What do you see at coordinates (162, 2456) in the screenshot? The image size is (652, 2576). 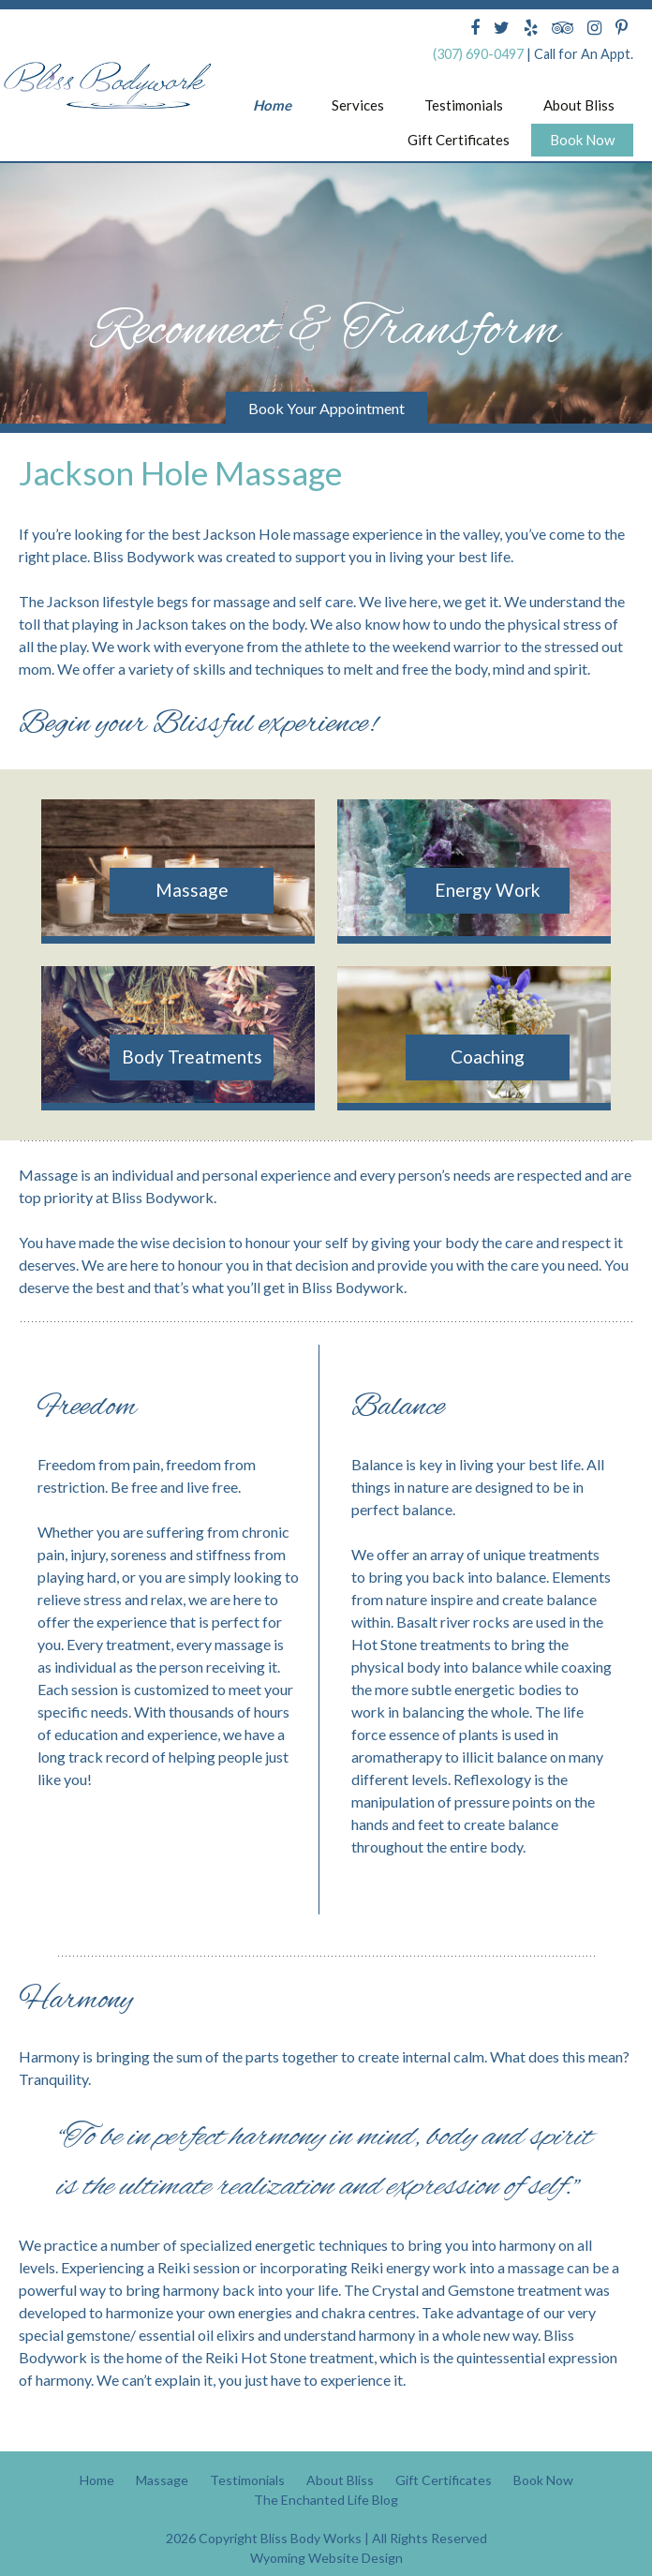 I see `Massage` at bounding box center [162, 2456].